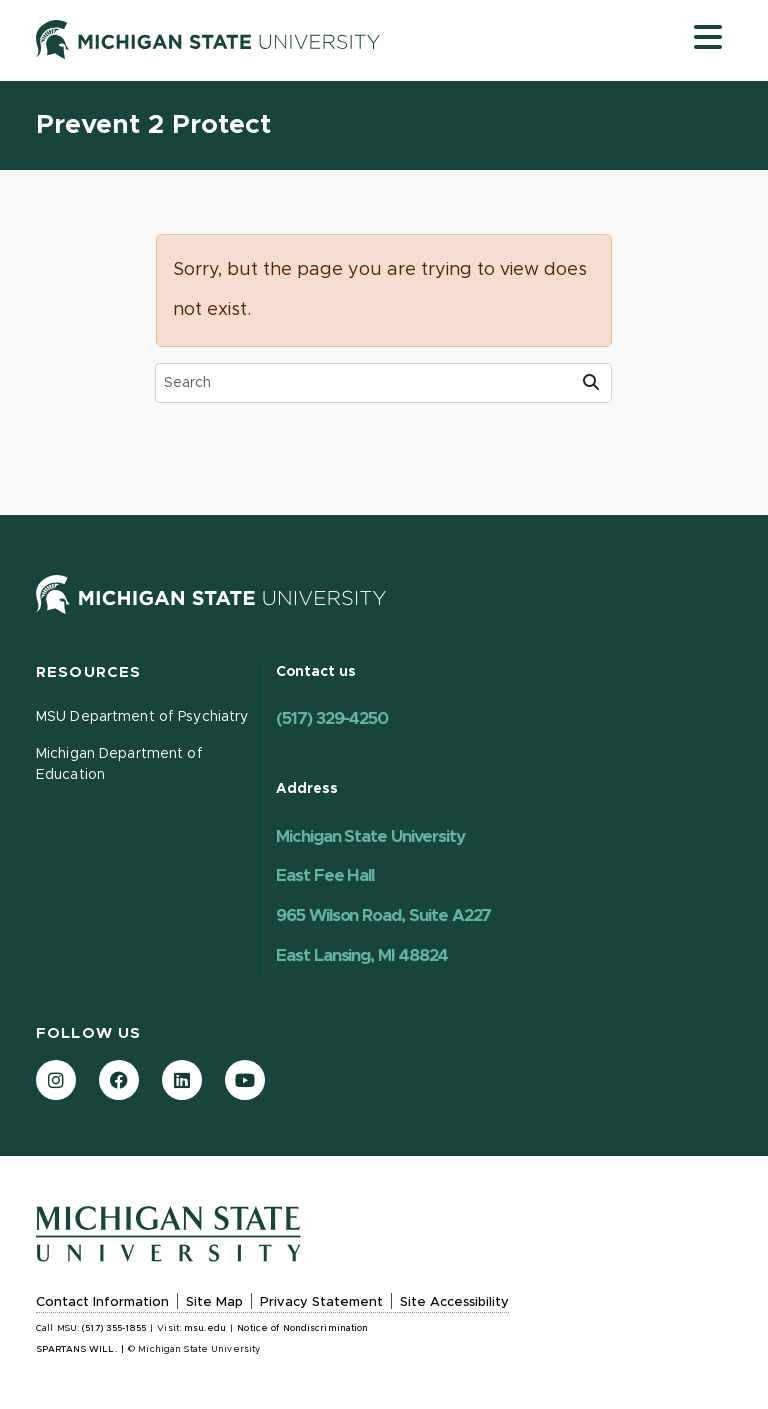  Describe the element at coordinates (153, 125) in the screenshot. I see `Prevent 2 Protect` at that location.